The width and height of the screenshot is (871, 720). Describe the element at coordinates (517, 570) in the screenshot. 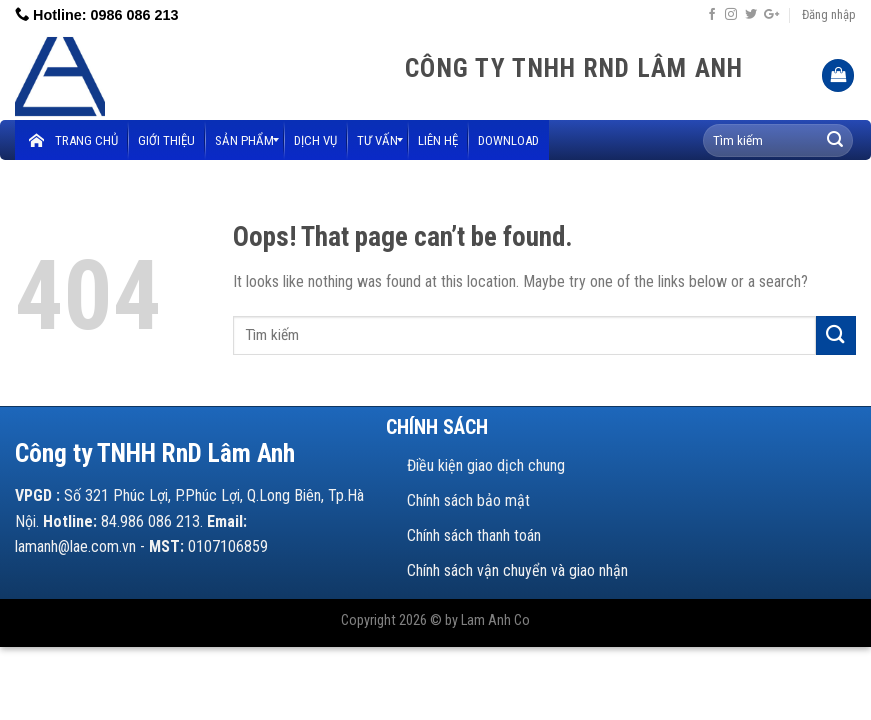

I see `Chính sách vận chuyển và giao nhận` at that location.